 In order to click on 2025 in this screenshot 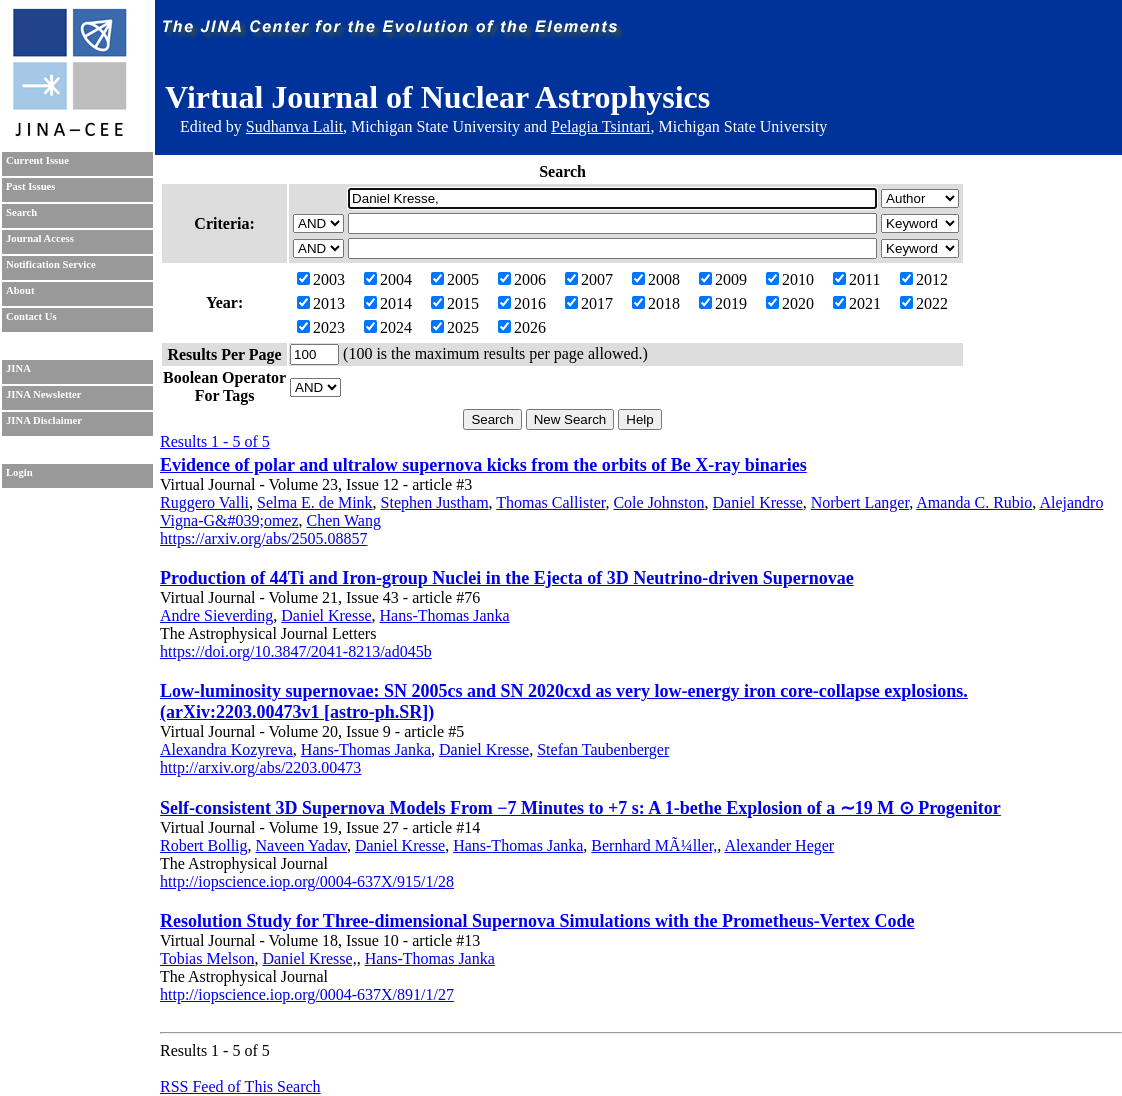, I will do `click(455, 327)`.